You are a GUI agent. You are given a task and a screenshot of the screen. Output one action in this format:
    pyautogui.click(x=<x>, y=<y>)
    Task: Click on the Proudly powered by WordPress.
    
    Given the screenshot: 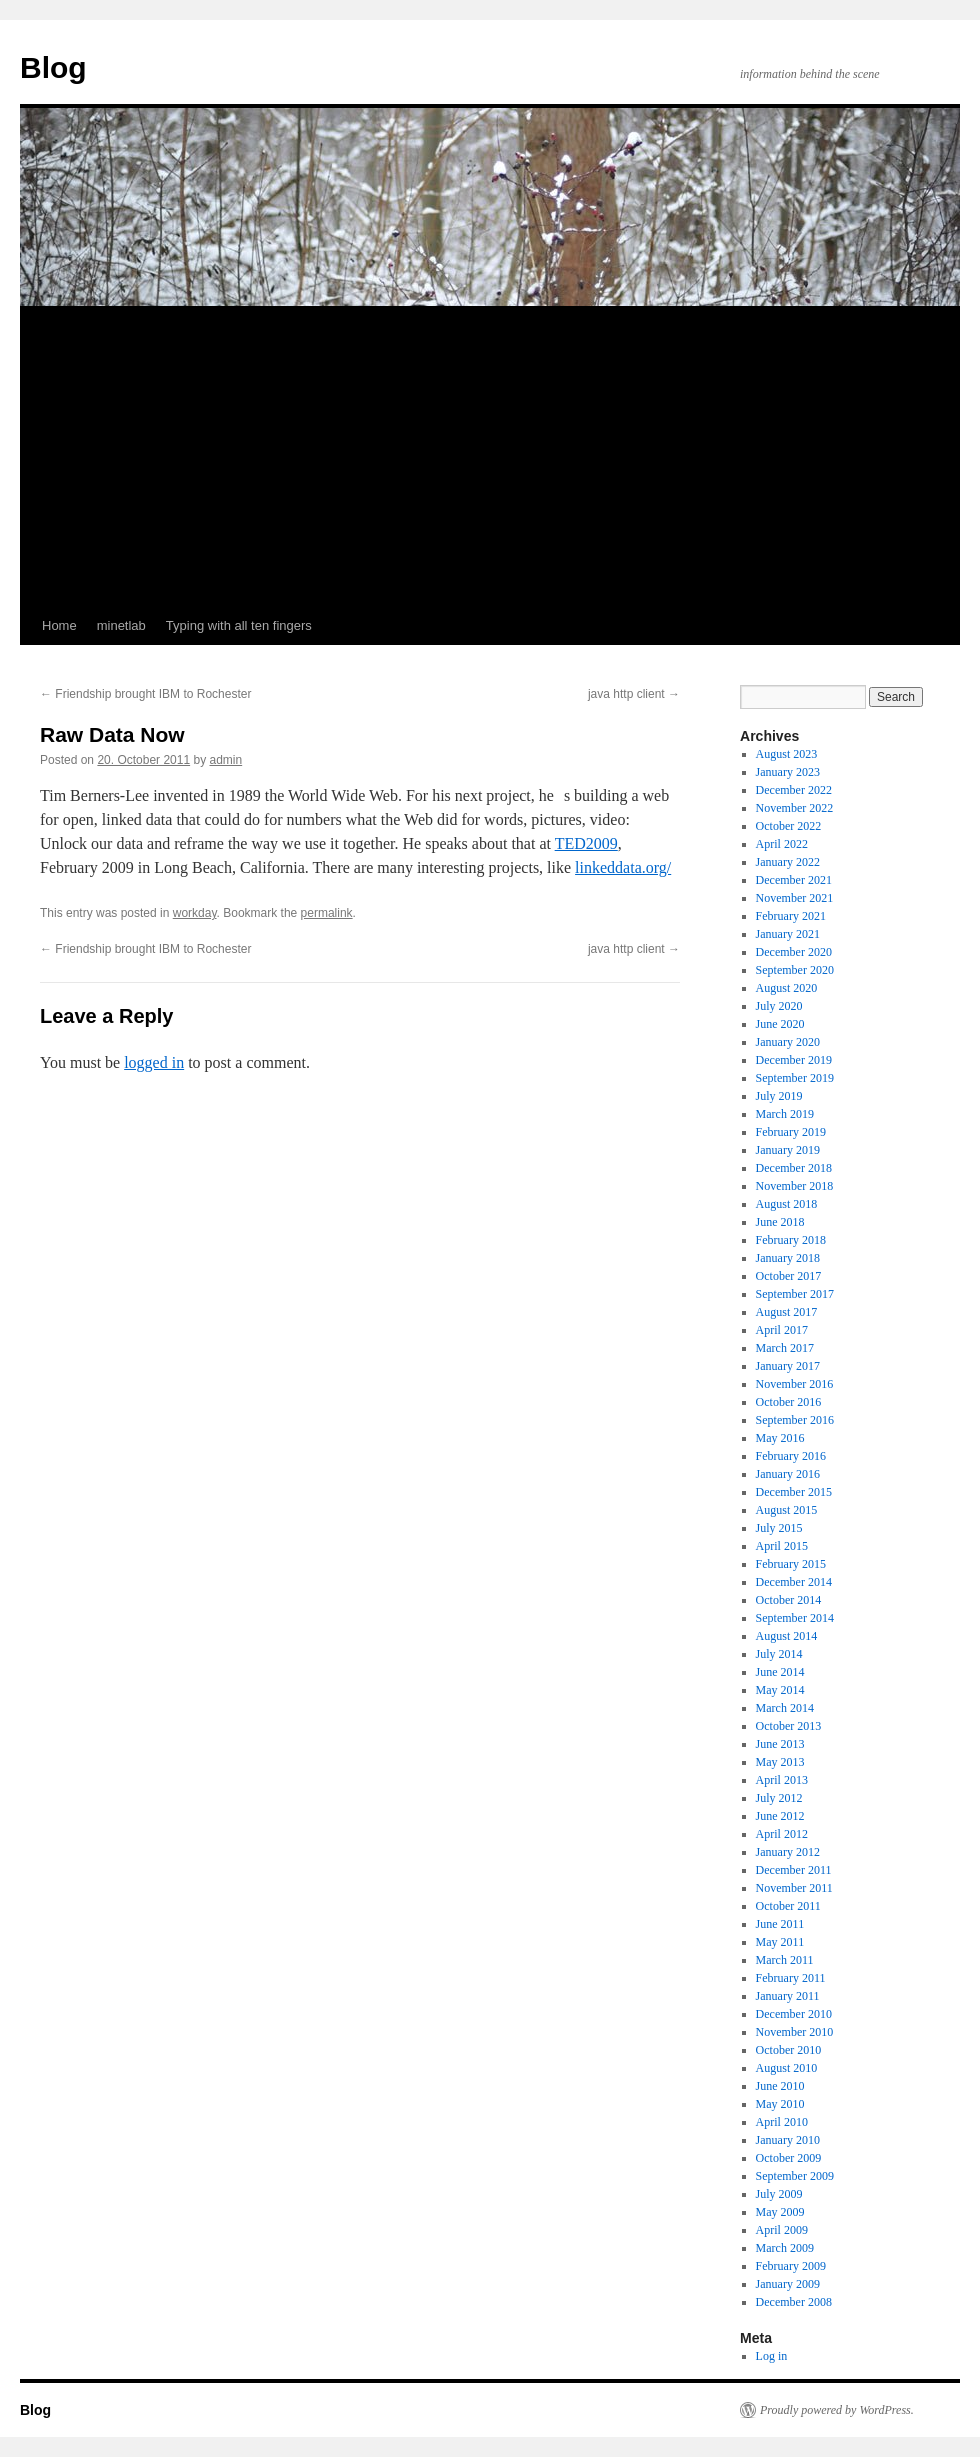 What is the action you would take?
    pyautogui.click(x=837, y=2410)
    